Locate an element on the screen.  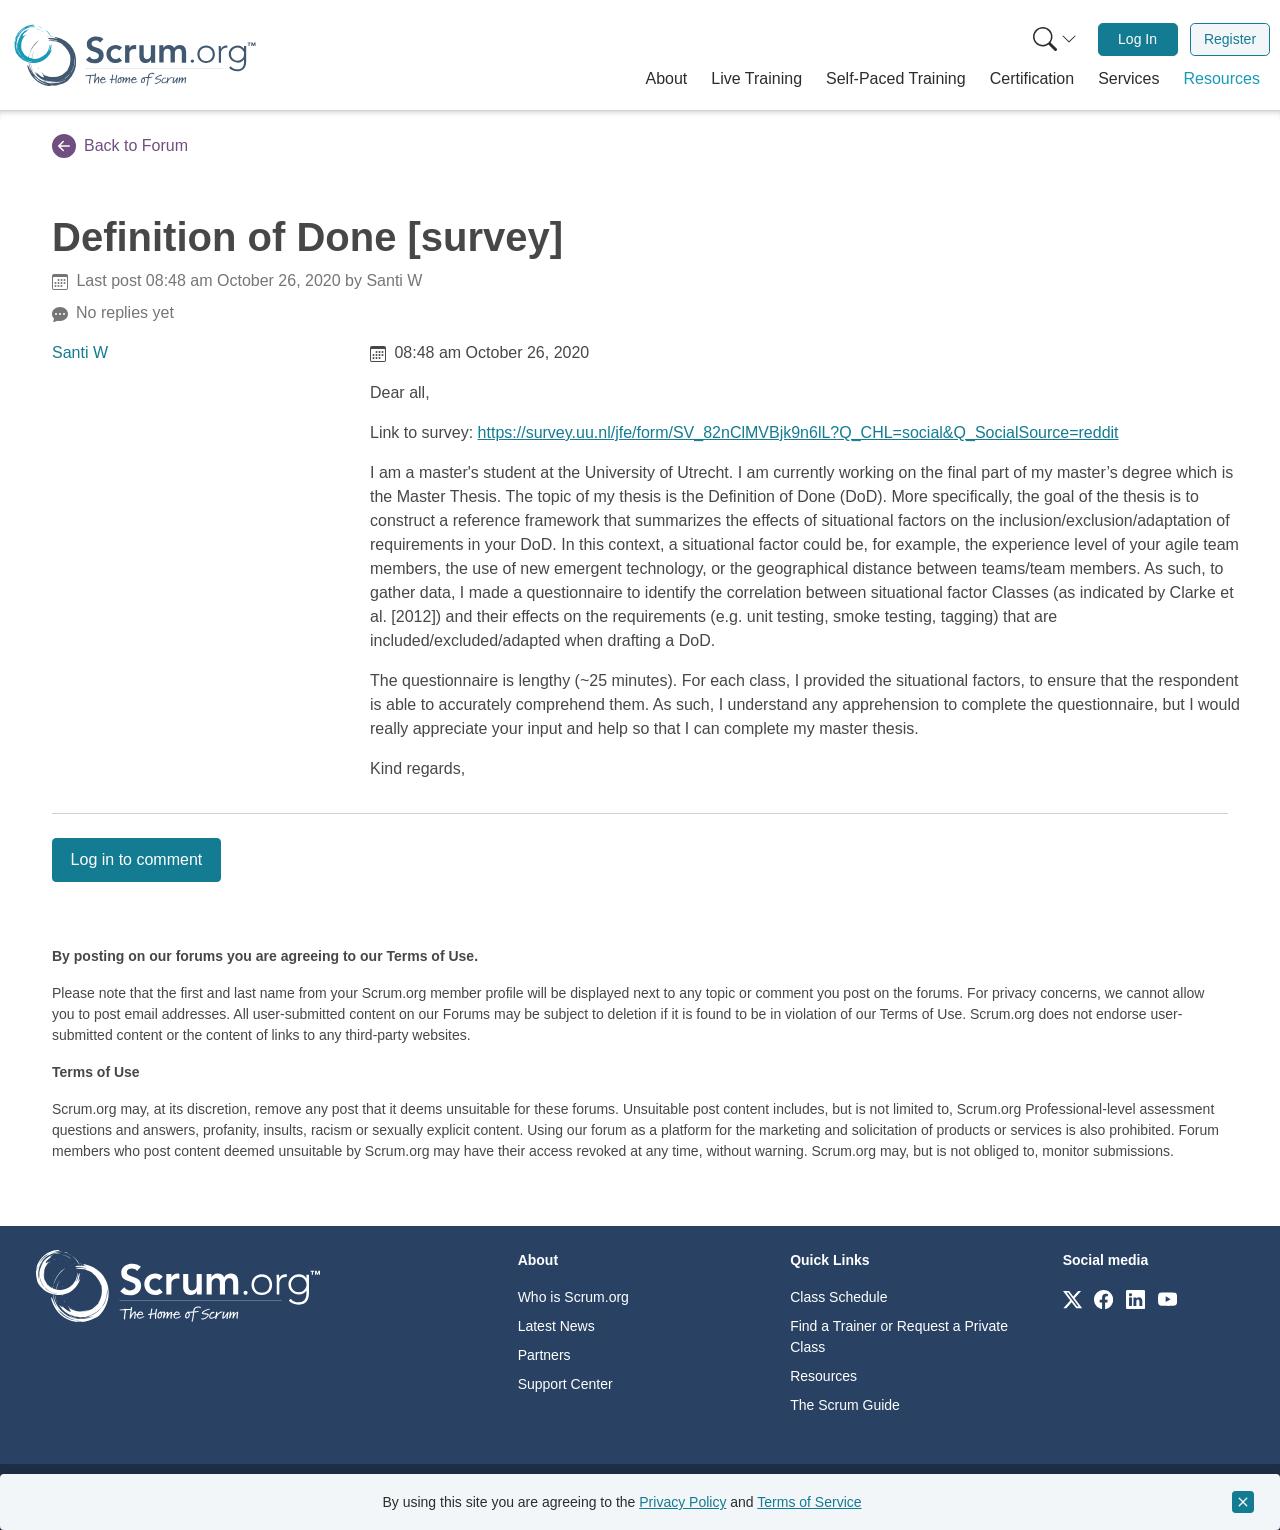
Register is located at coordinates (1230, 39).